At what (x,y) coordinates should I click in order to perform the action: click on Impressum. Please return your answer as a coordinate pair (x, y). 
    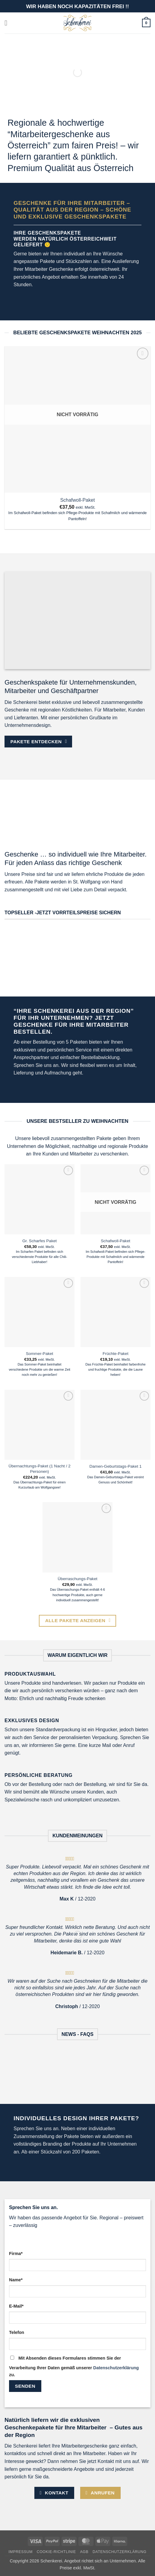
    Looking at the image, I should click on (20, 2552).